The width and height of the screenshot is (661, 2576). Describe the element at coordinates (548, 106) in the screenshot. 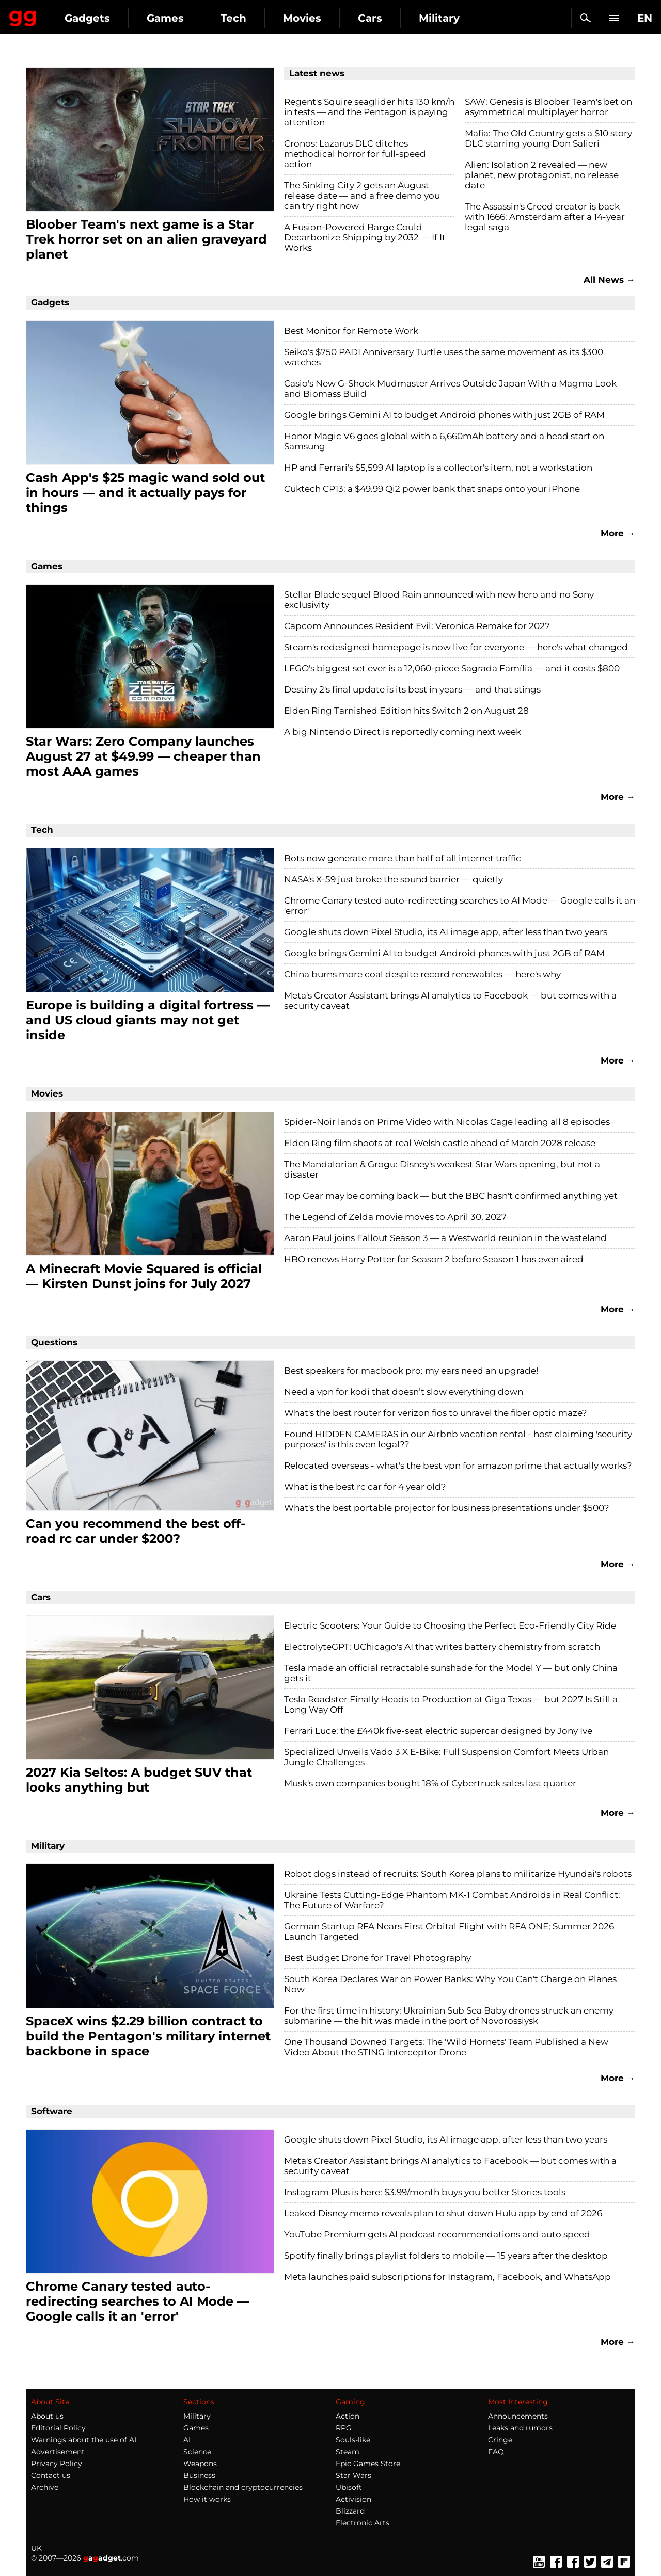

I see `SAW: Genesis is Bloober Team's bet on asymmetrical multiplayer horror` at that location.